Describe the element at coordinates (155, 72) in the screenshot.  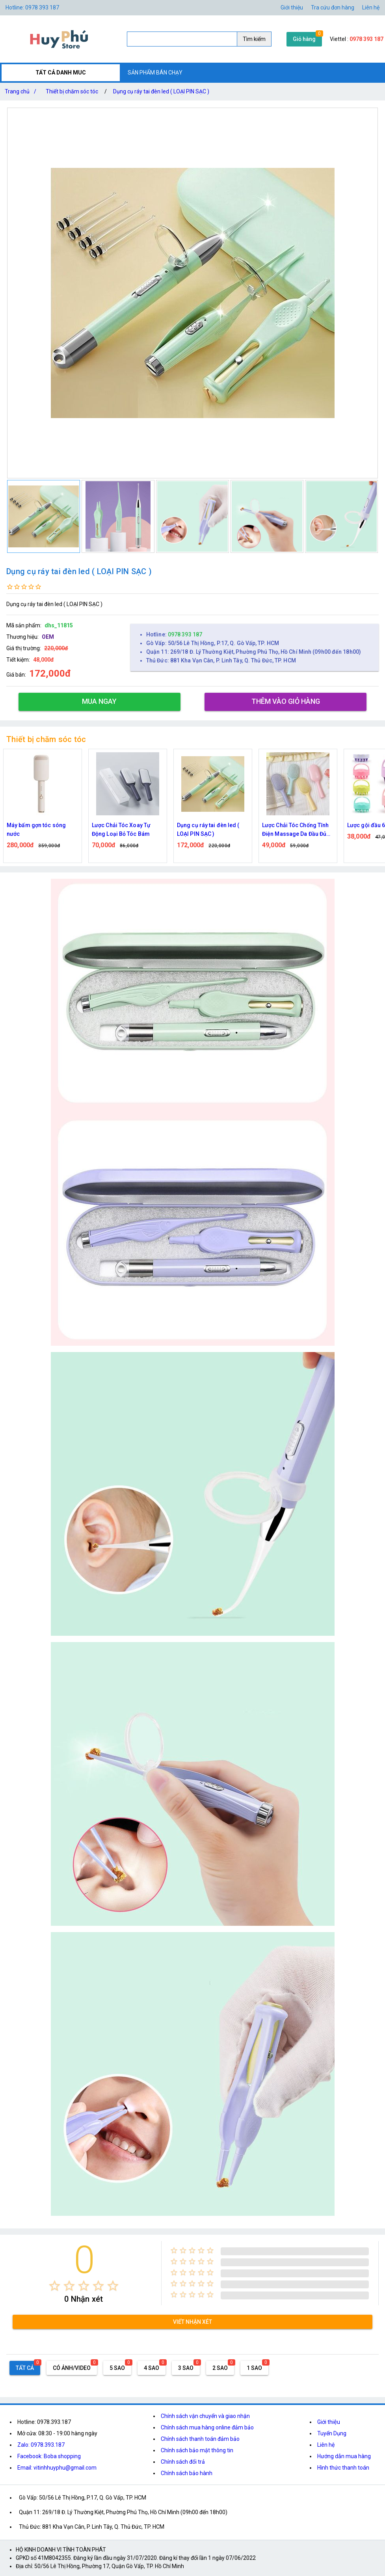
I see `SẢN PHẨM BÁN CHẠY` at that location.